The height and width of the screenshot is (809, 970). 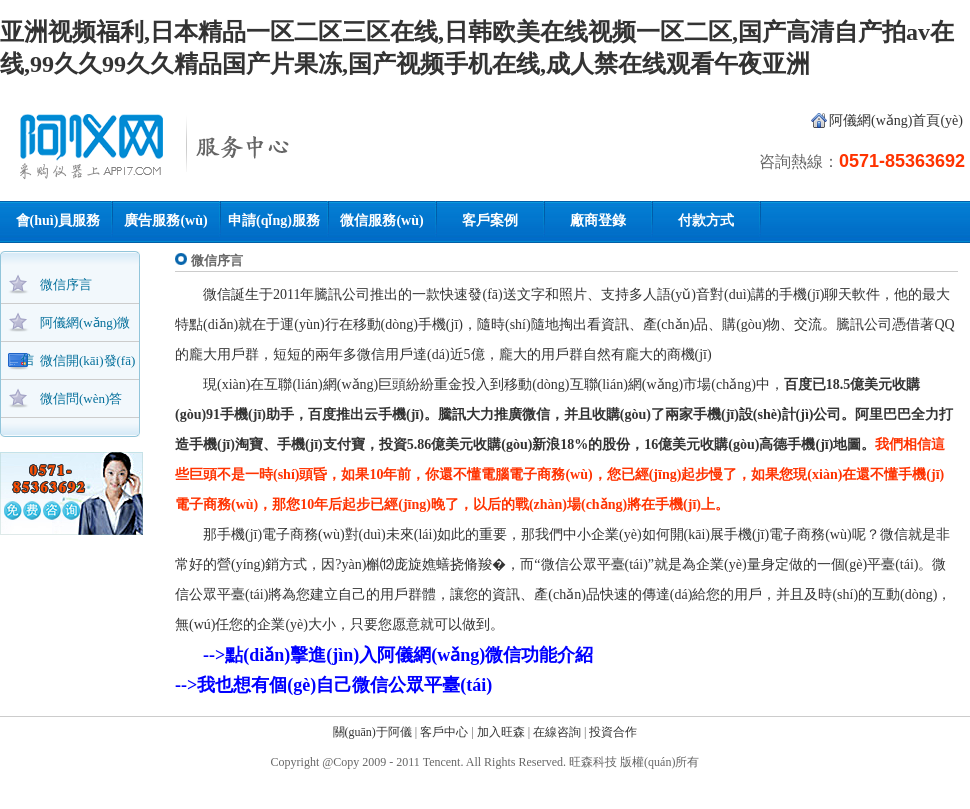 What do you see at coordinates (381, 220) in the screenshot?
I see `微信服務(wù)` at bounding box center [381, 220].